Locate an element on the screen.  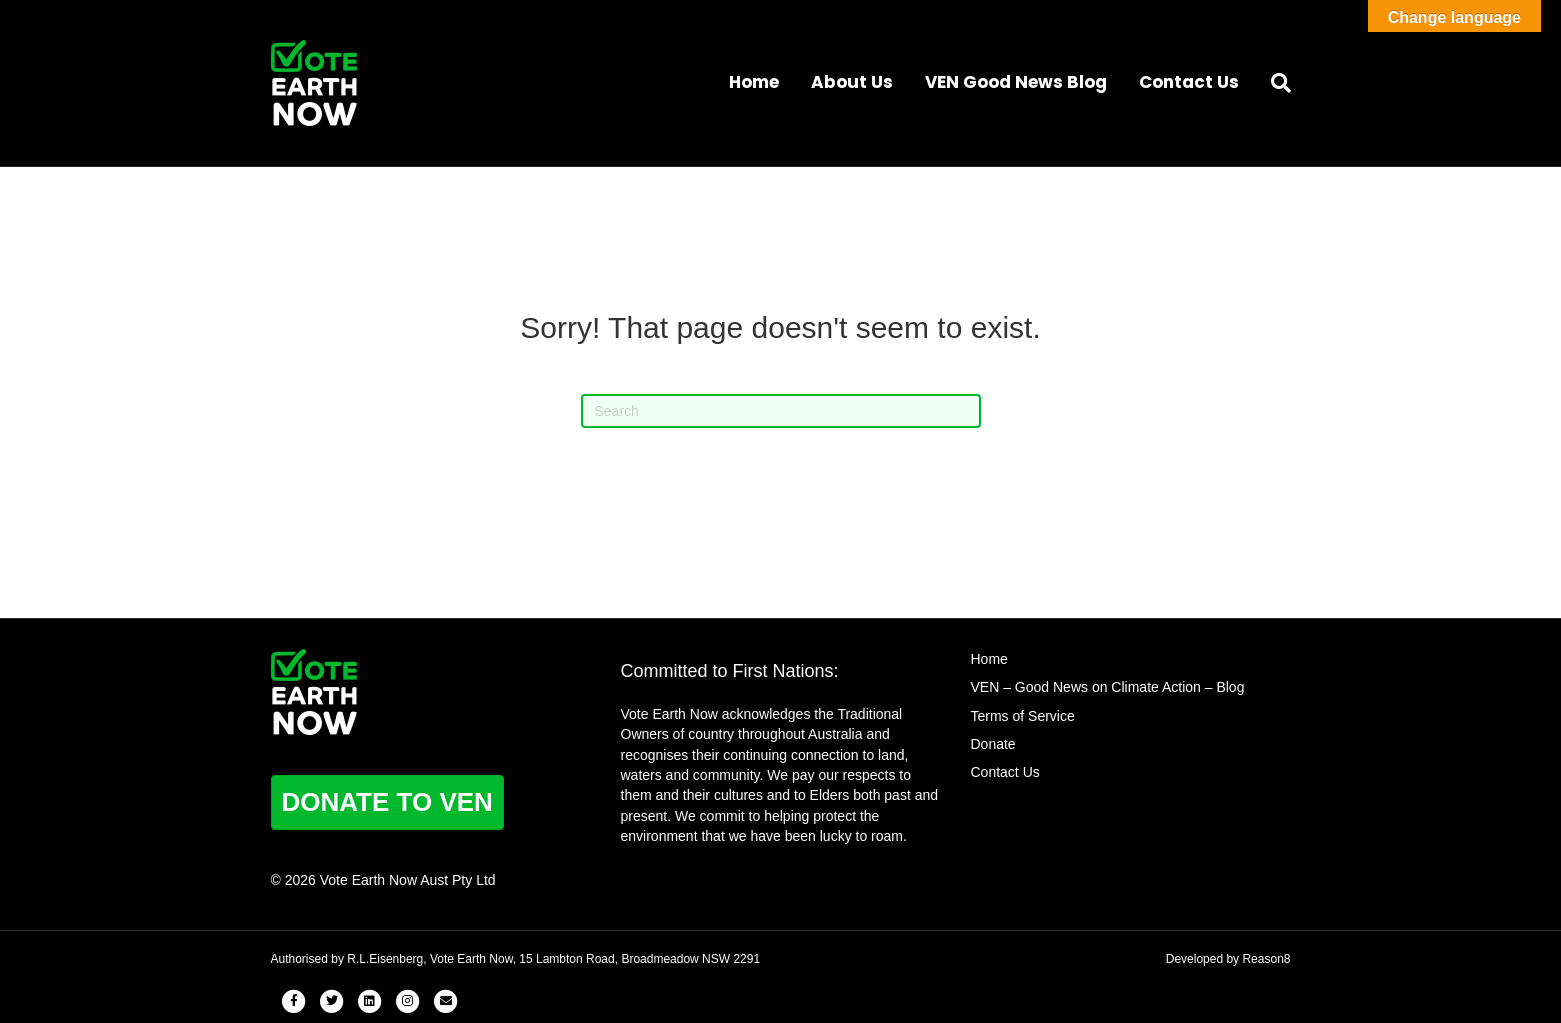
Contact Us is located at coordinates (1189, 82).